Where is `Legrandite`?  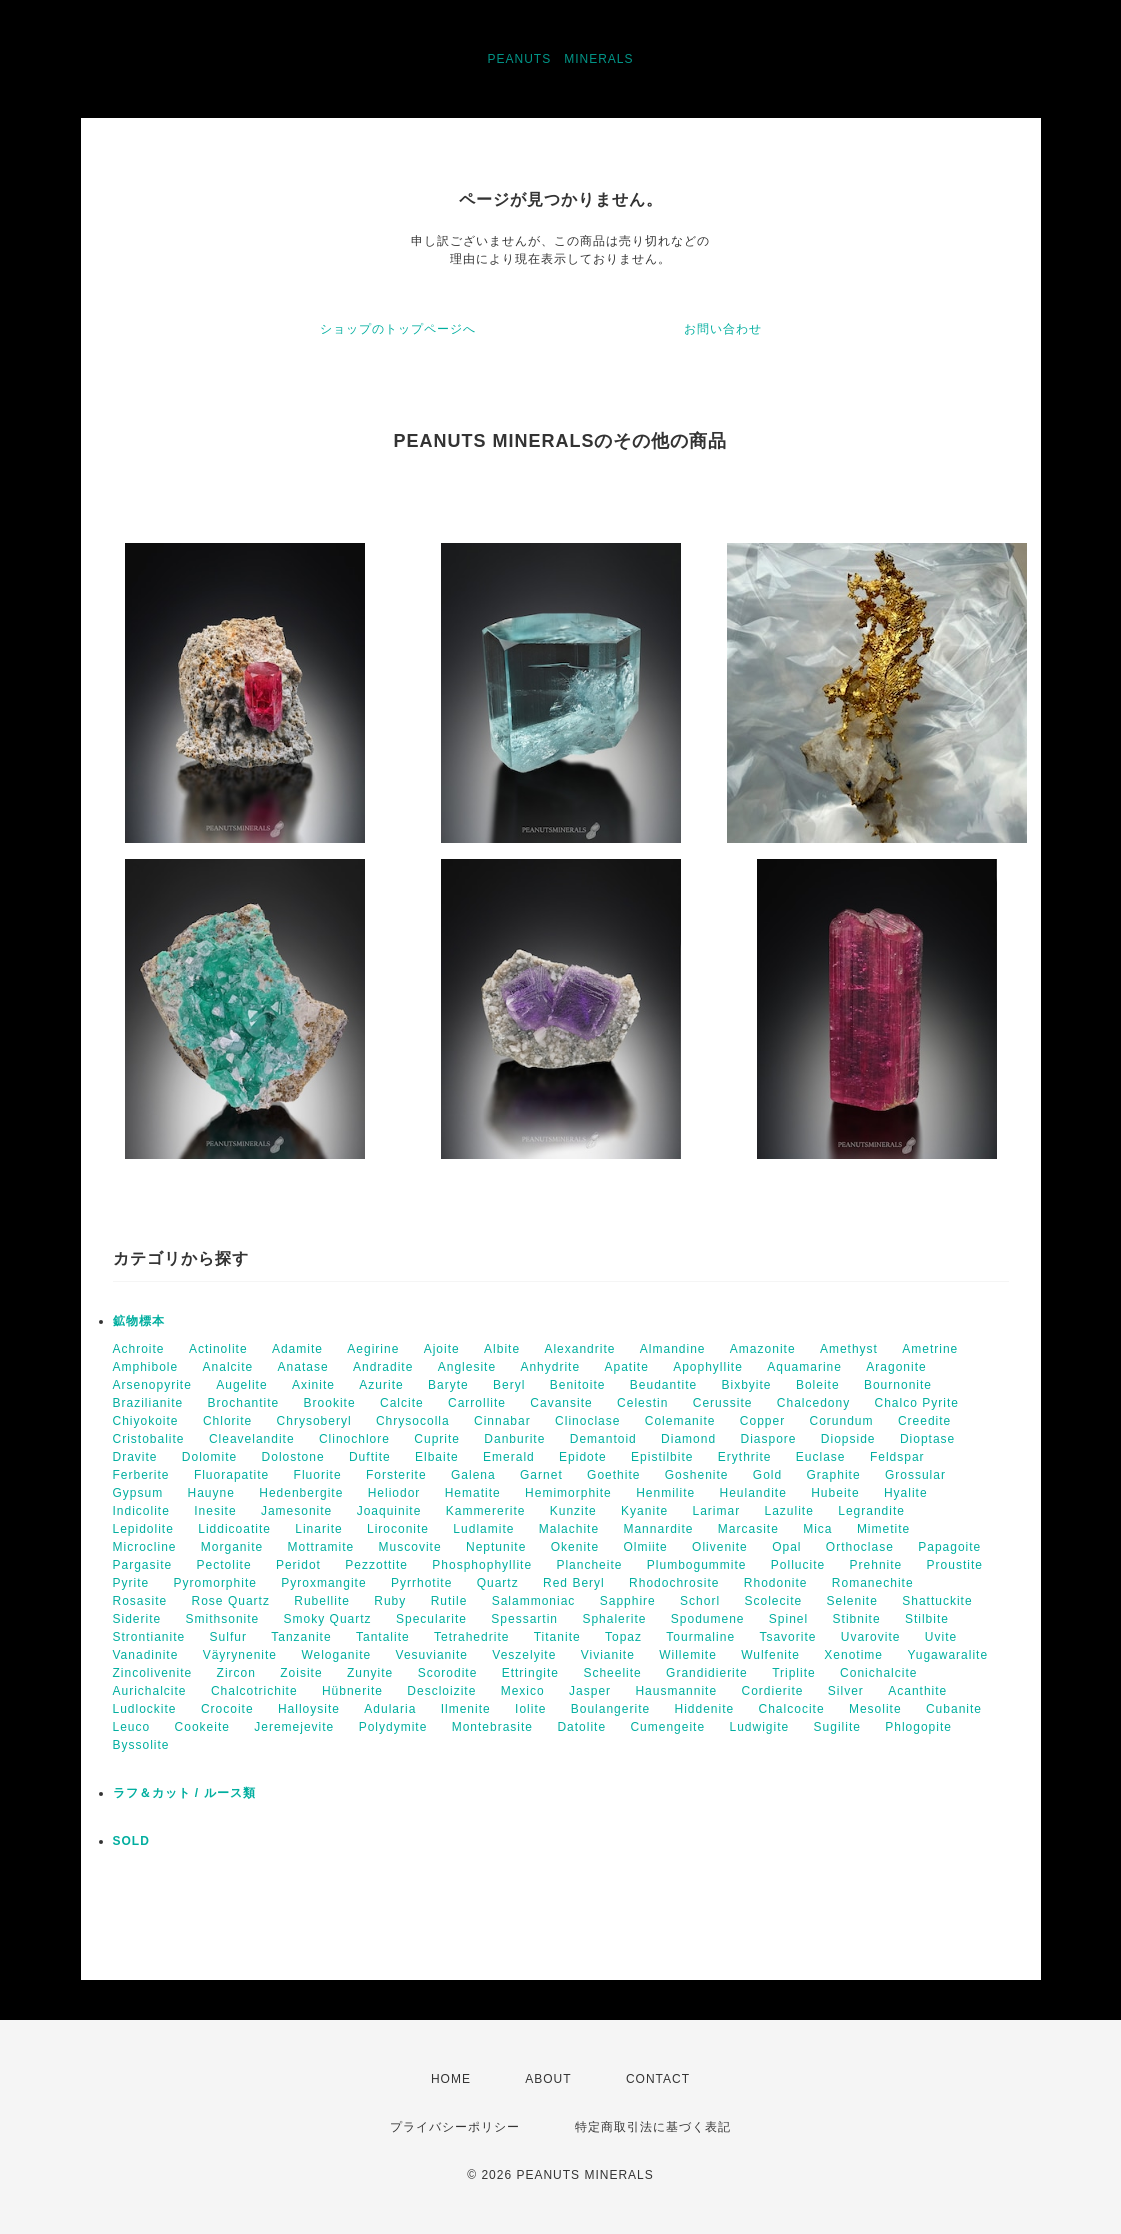 Legrandite is located at coordinates (871, 1511).